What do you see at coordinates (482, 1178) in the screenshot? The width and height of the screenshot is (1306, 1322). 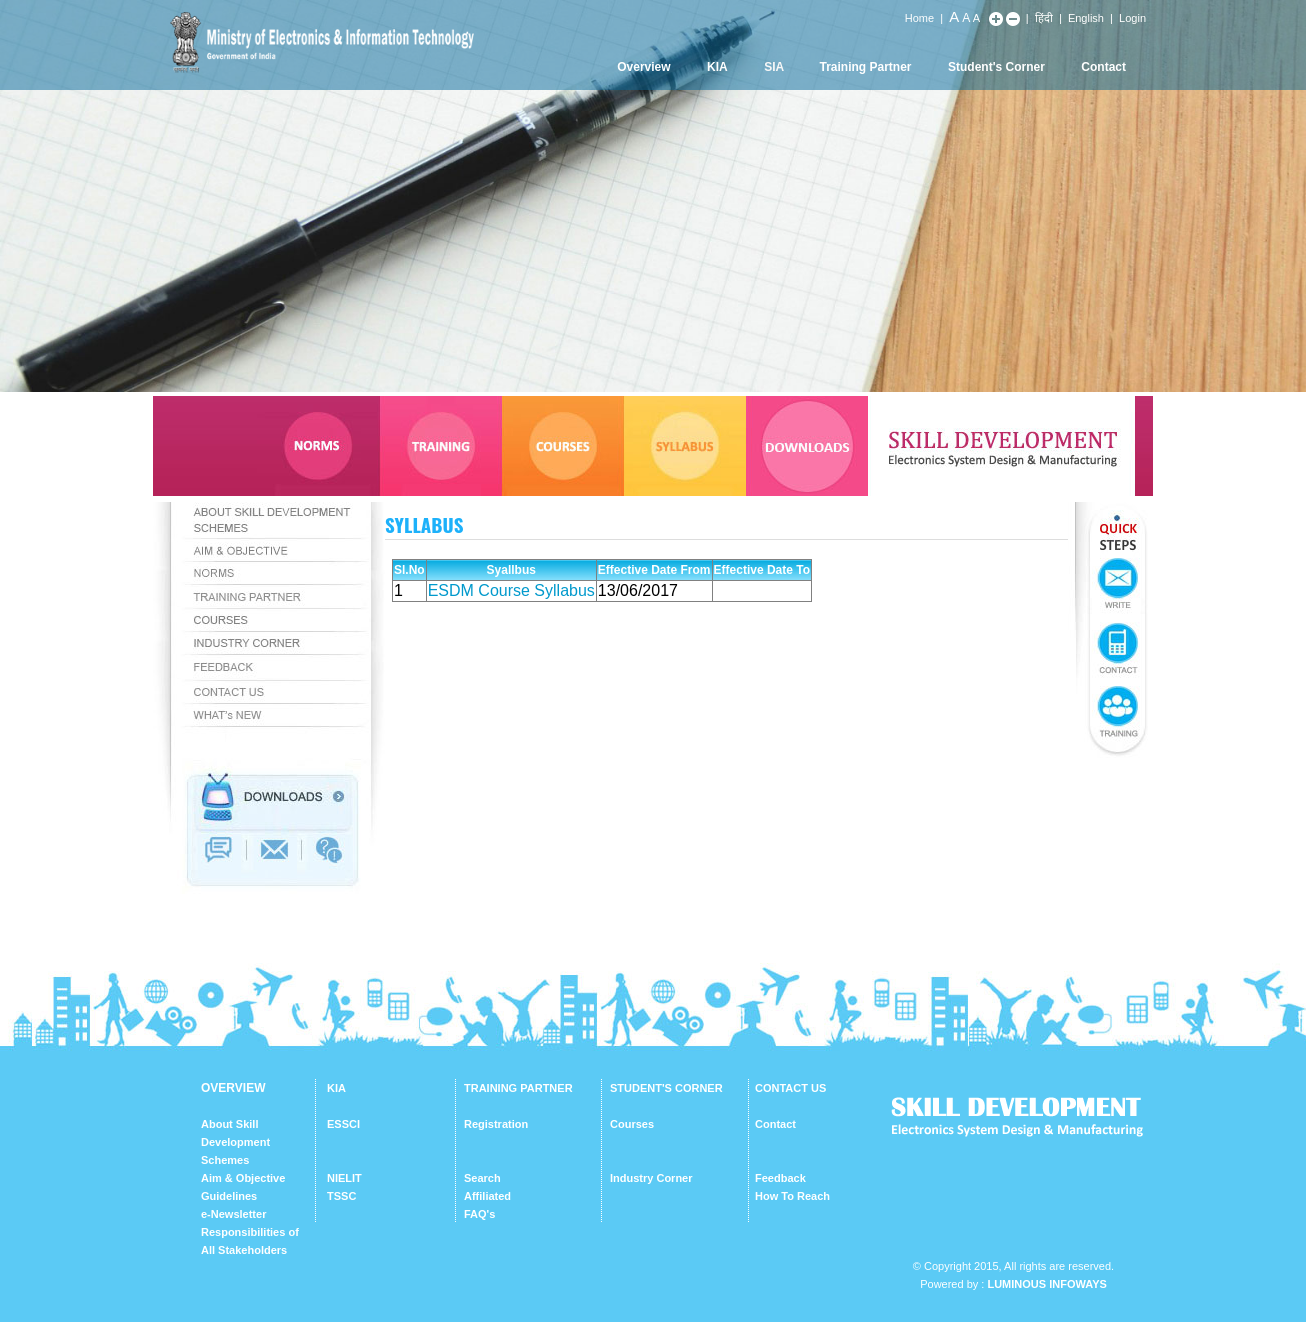 I see `Search` at bounding box center [482, 1178].